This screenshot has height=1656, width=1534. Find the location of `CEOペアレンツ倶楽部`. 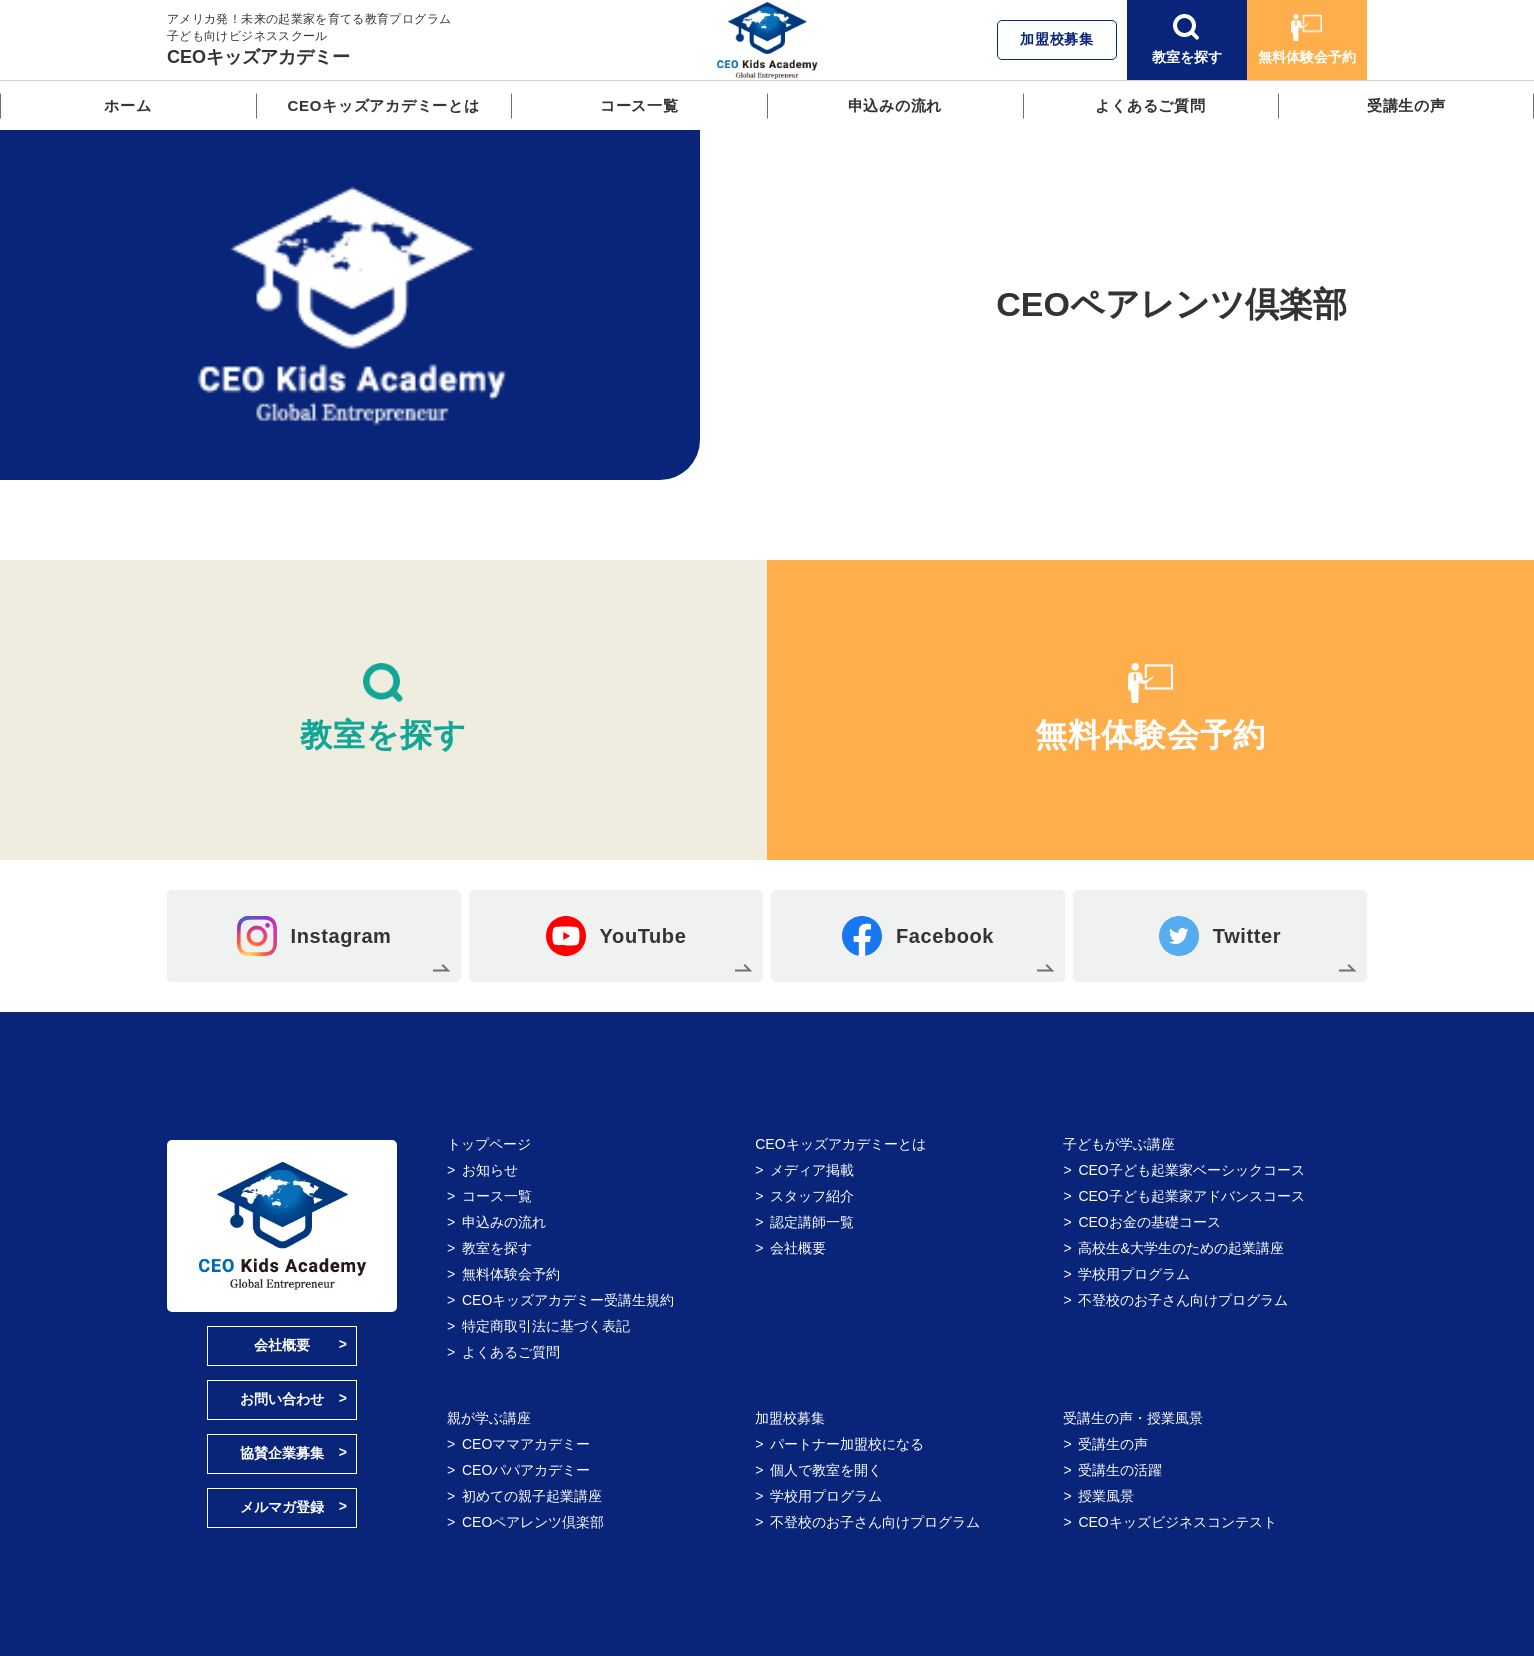

CEOペアレンツ倶楽部 is located at coordinates (533, 1522).